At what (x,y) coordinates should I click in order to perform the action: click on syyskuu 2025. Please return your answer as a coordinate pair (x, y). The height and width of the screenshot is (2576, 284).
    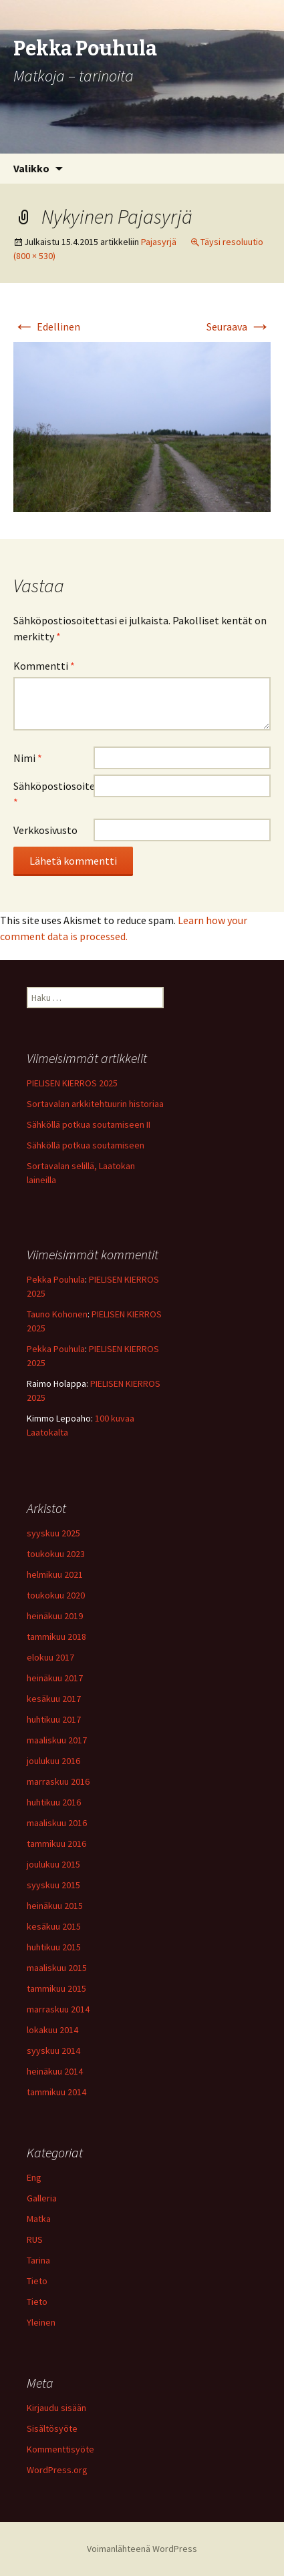
    Looking at the image, I should click on (53, 1533).